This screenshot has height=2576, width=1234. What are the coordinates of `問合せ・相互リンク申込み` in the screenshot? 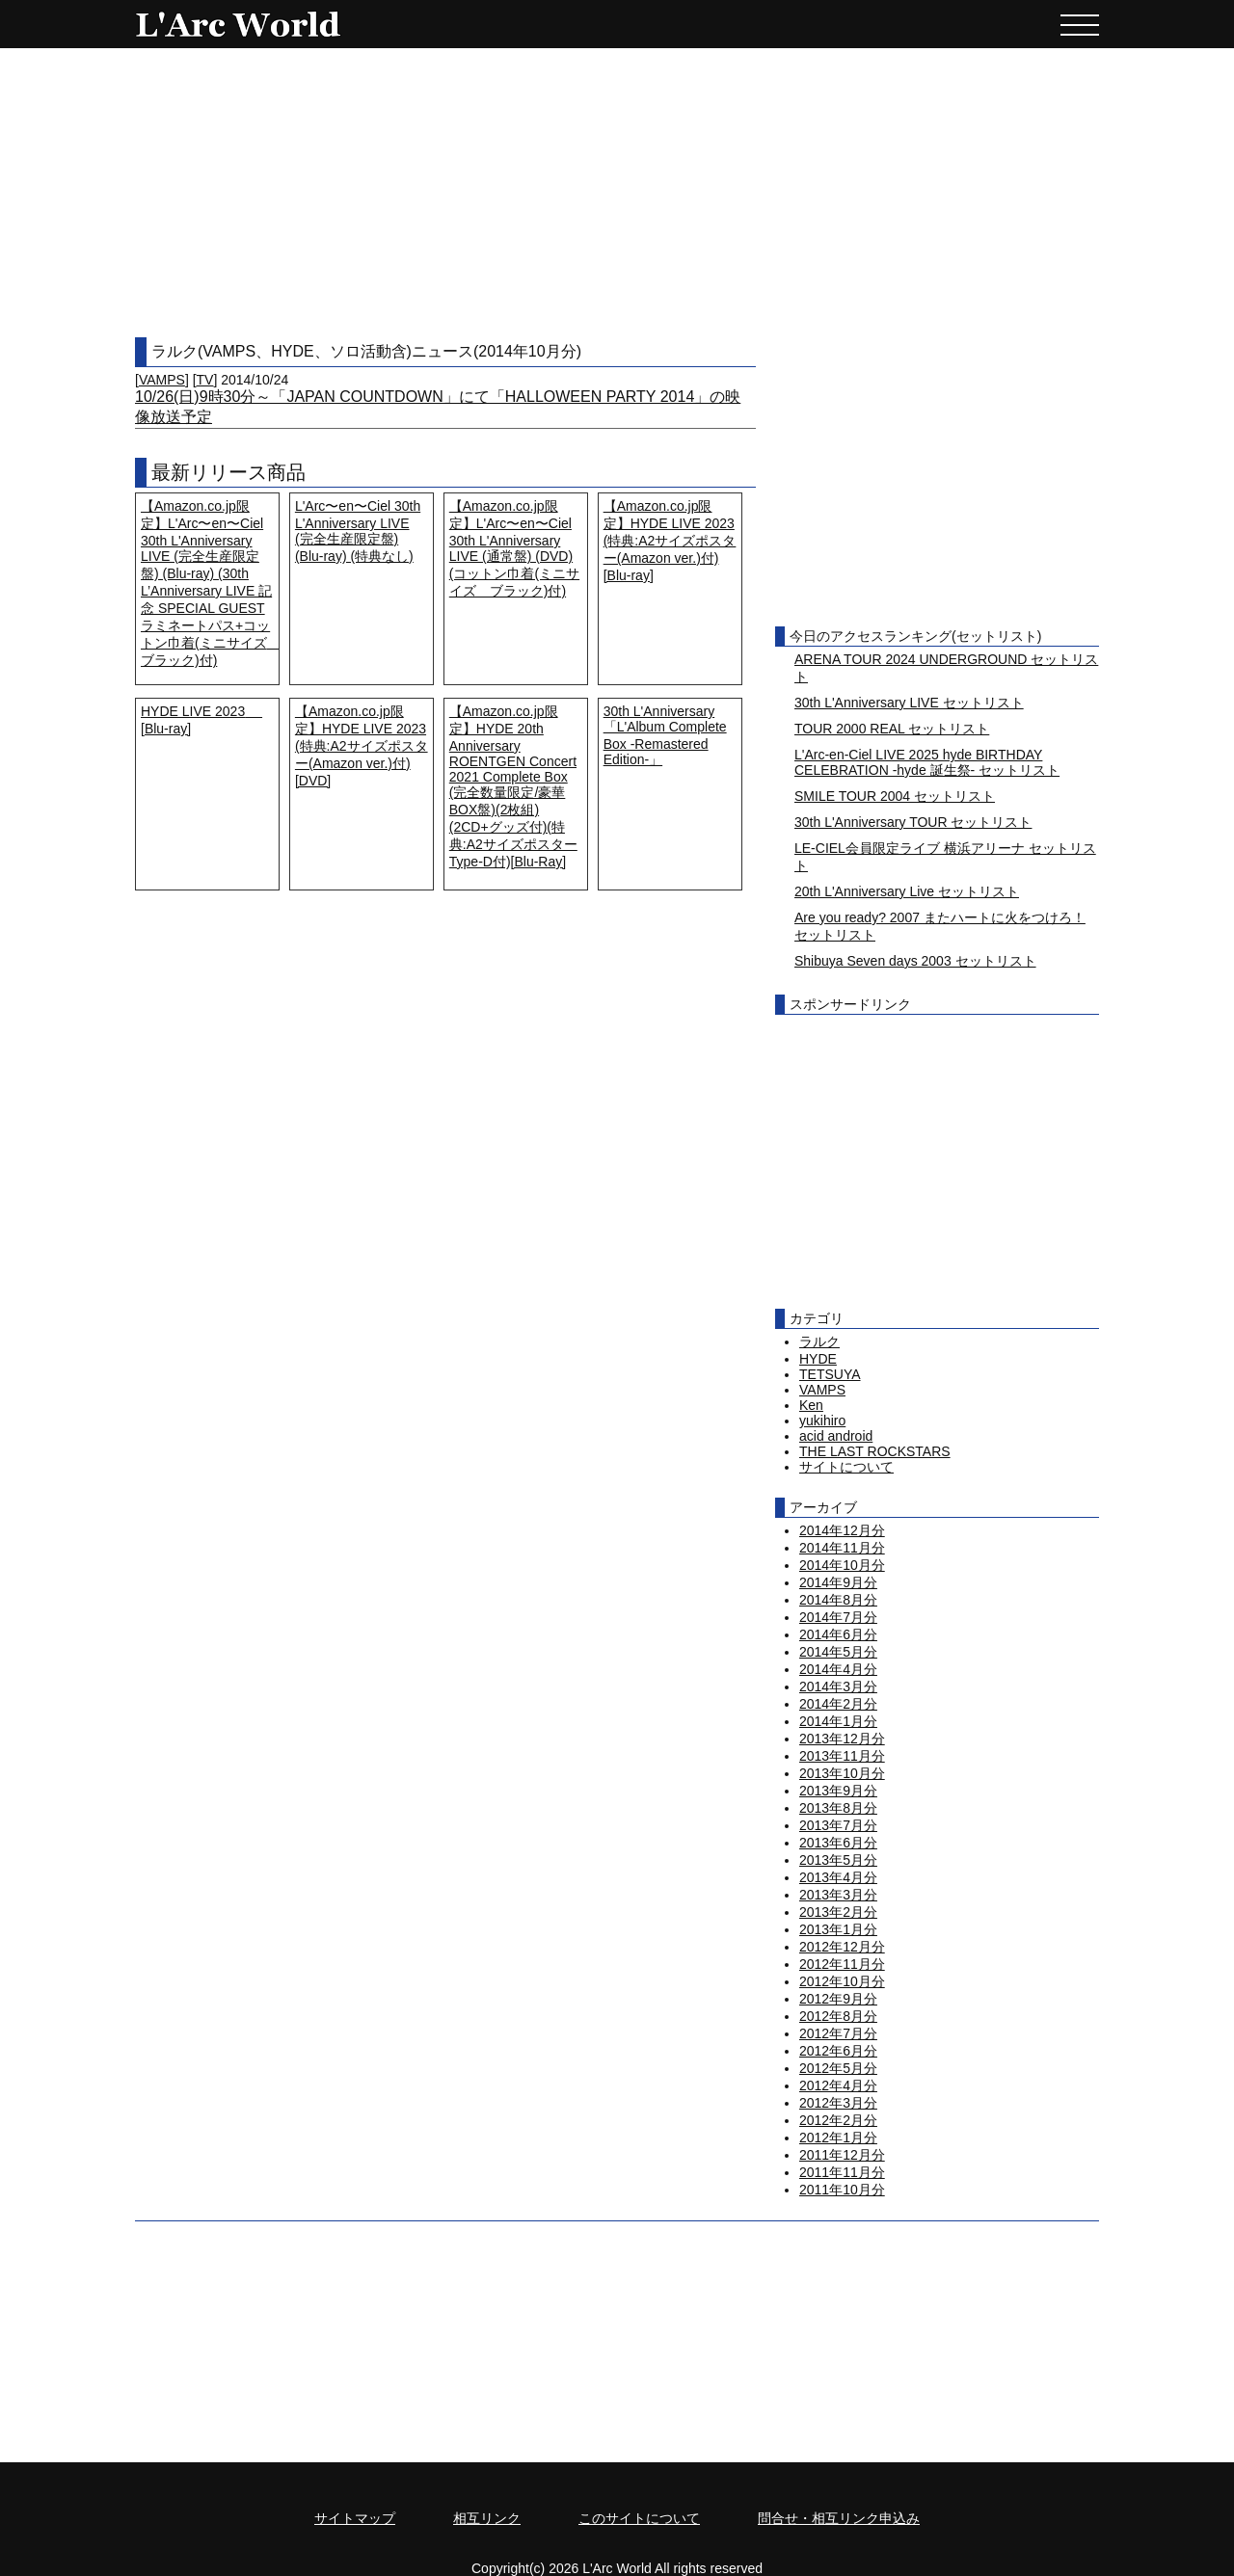 It's located at (839, 2518).